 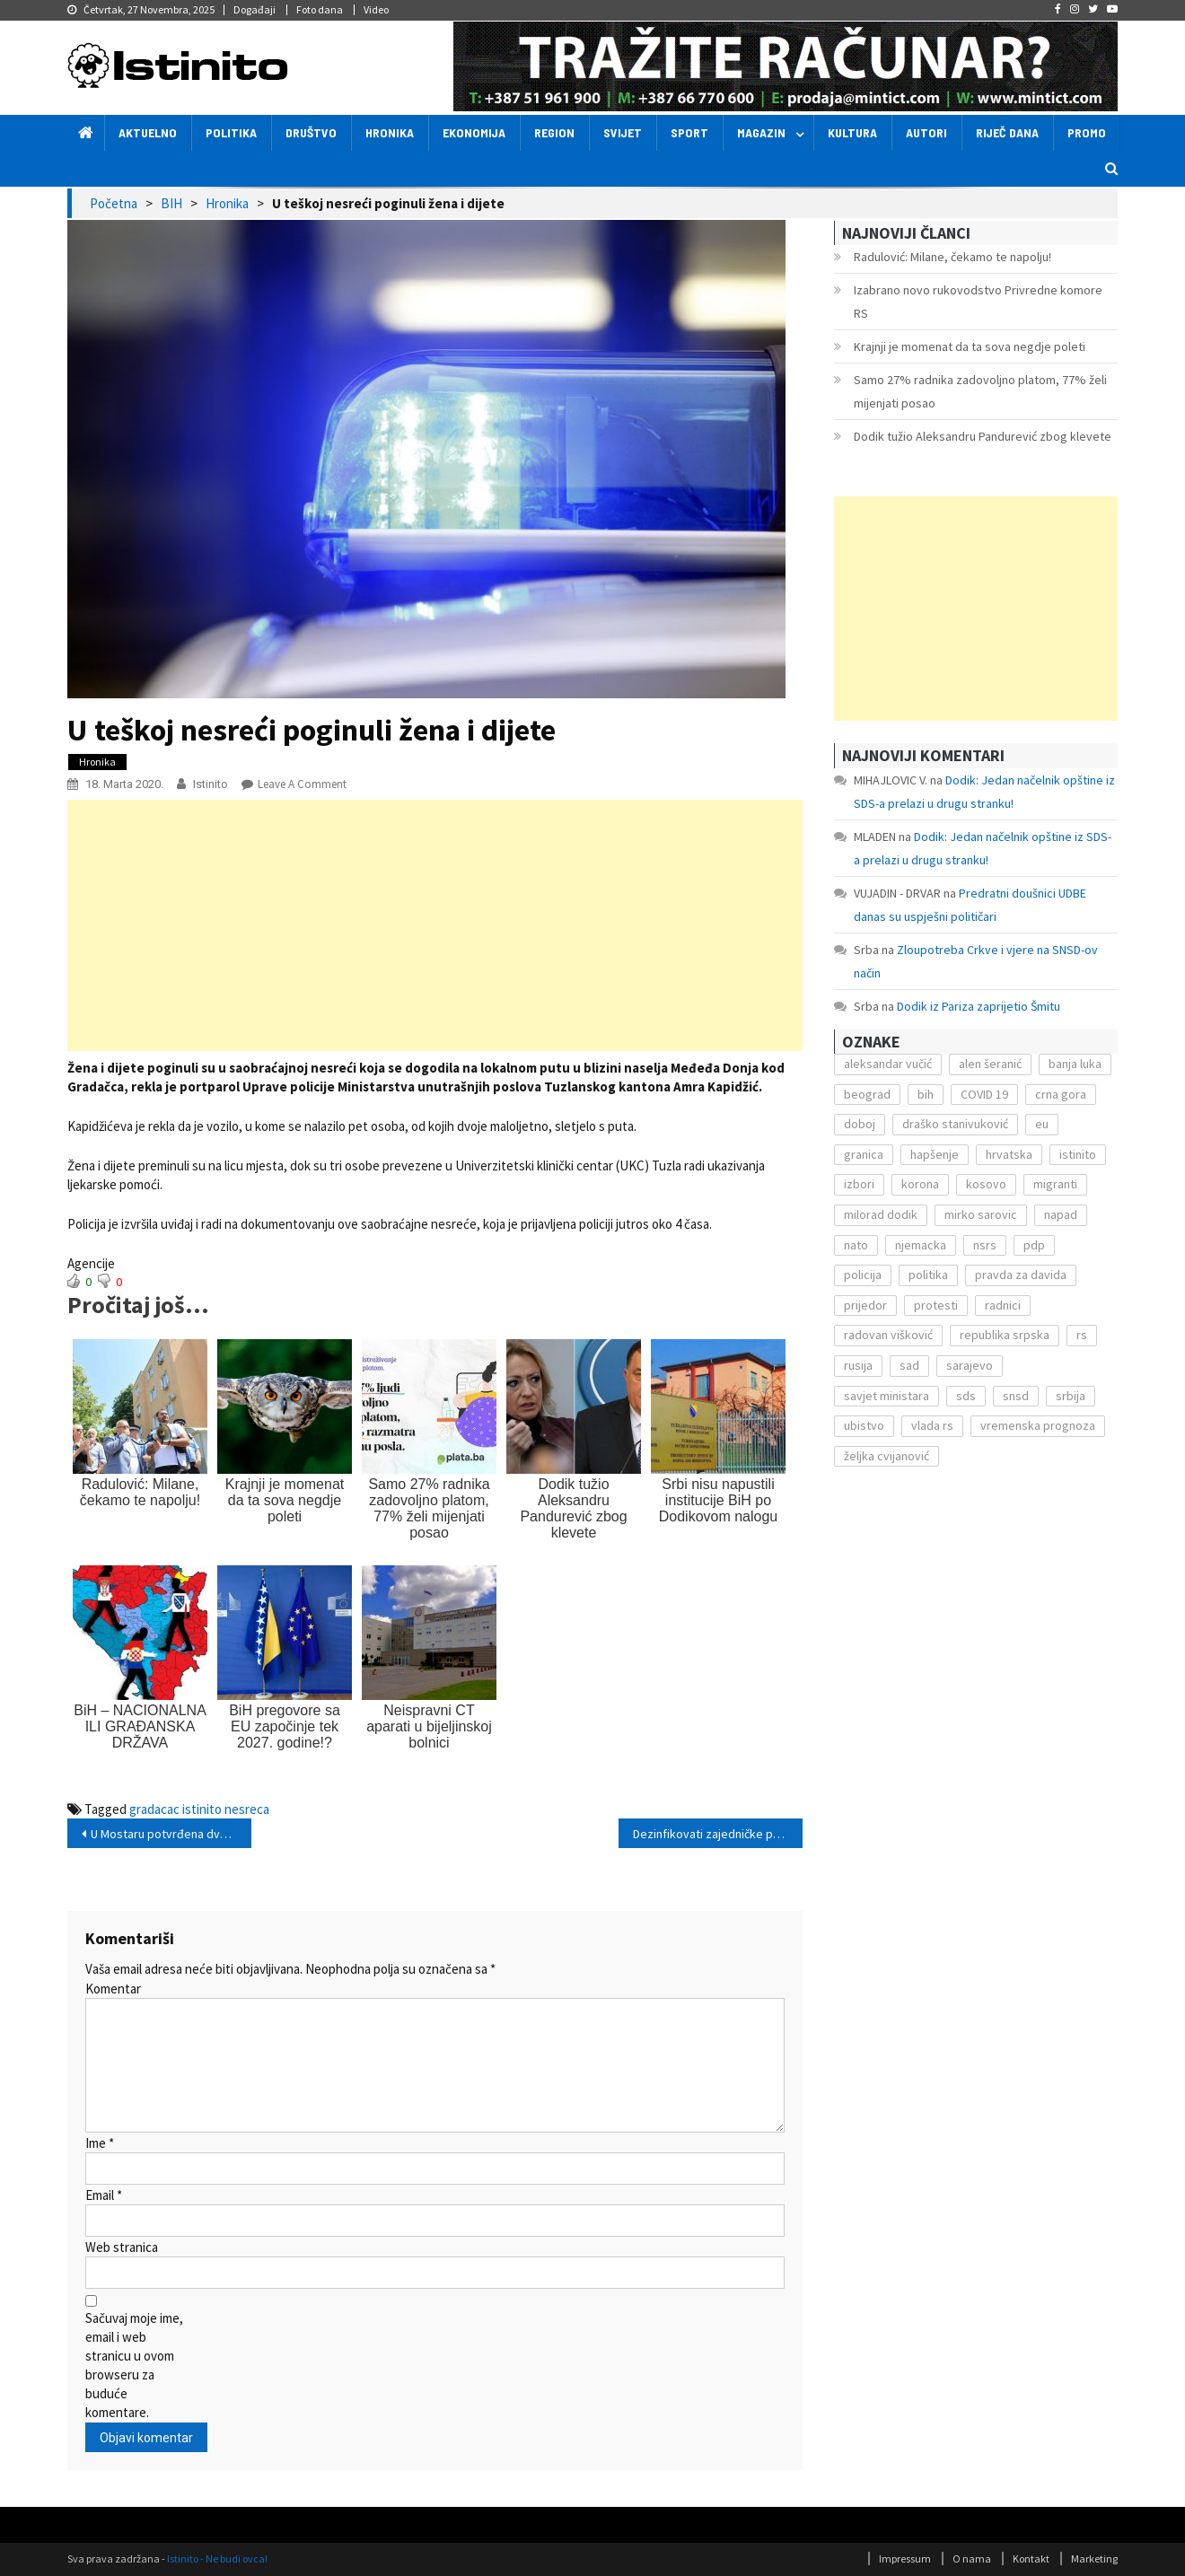 What do you see at coordinates (888, 1335) in the screenshot?
I see `radovan višković [radovan višković (170 stavki)]` at bounding box center [888, 1335].